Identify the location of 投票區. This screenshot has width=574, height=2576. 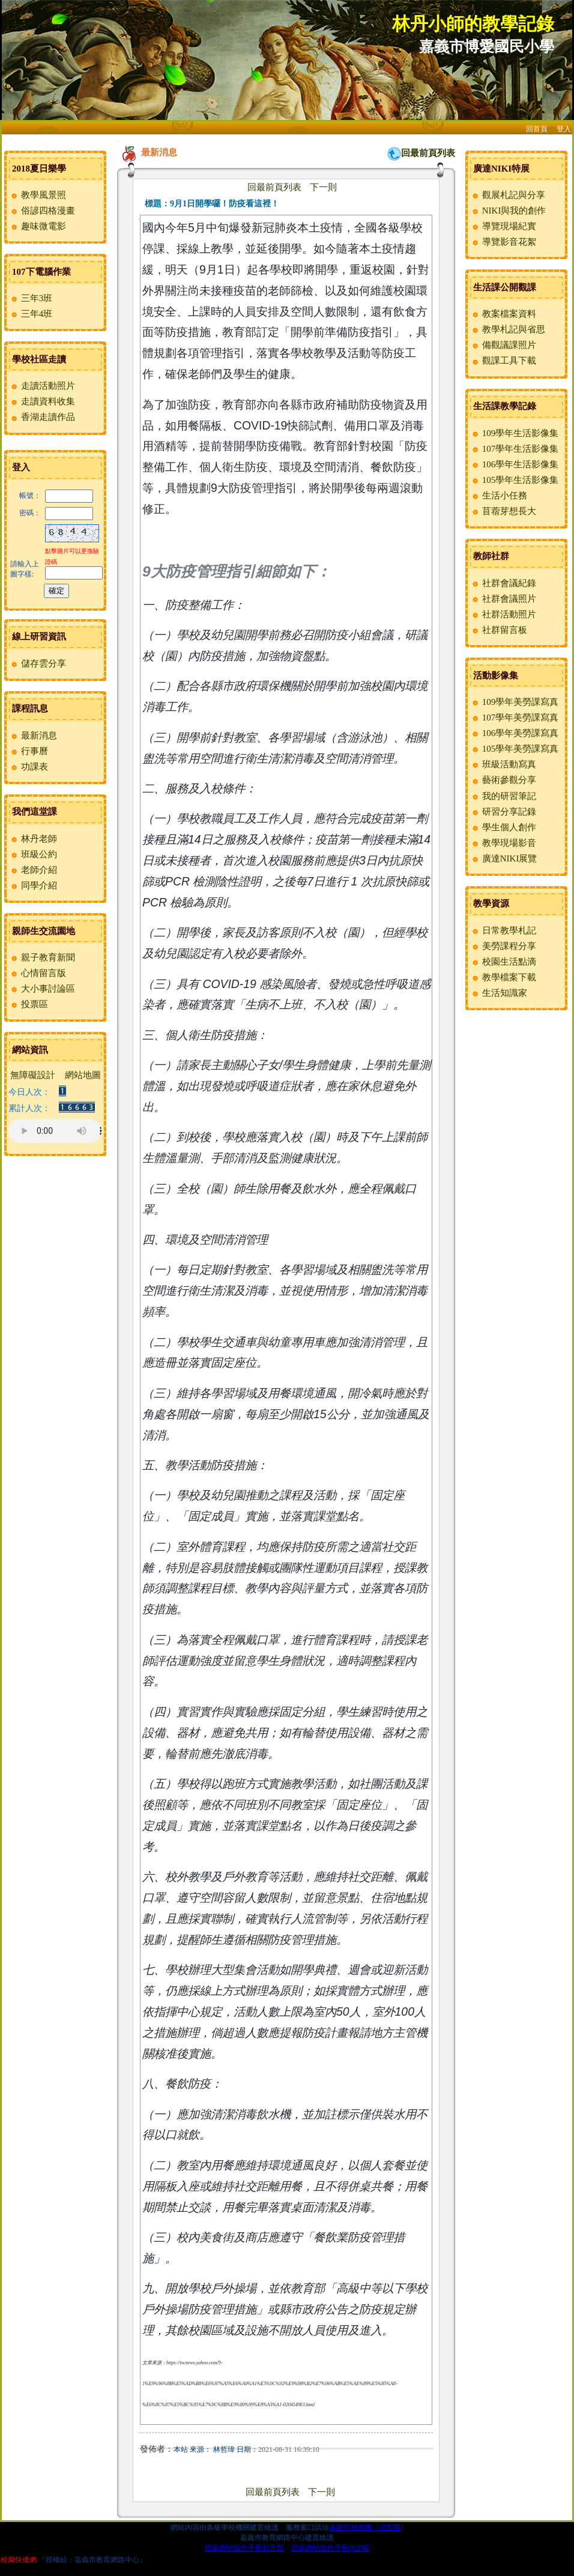
(29, 1004).